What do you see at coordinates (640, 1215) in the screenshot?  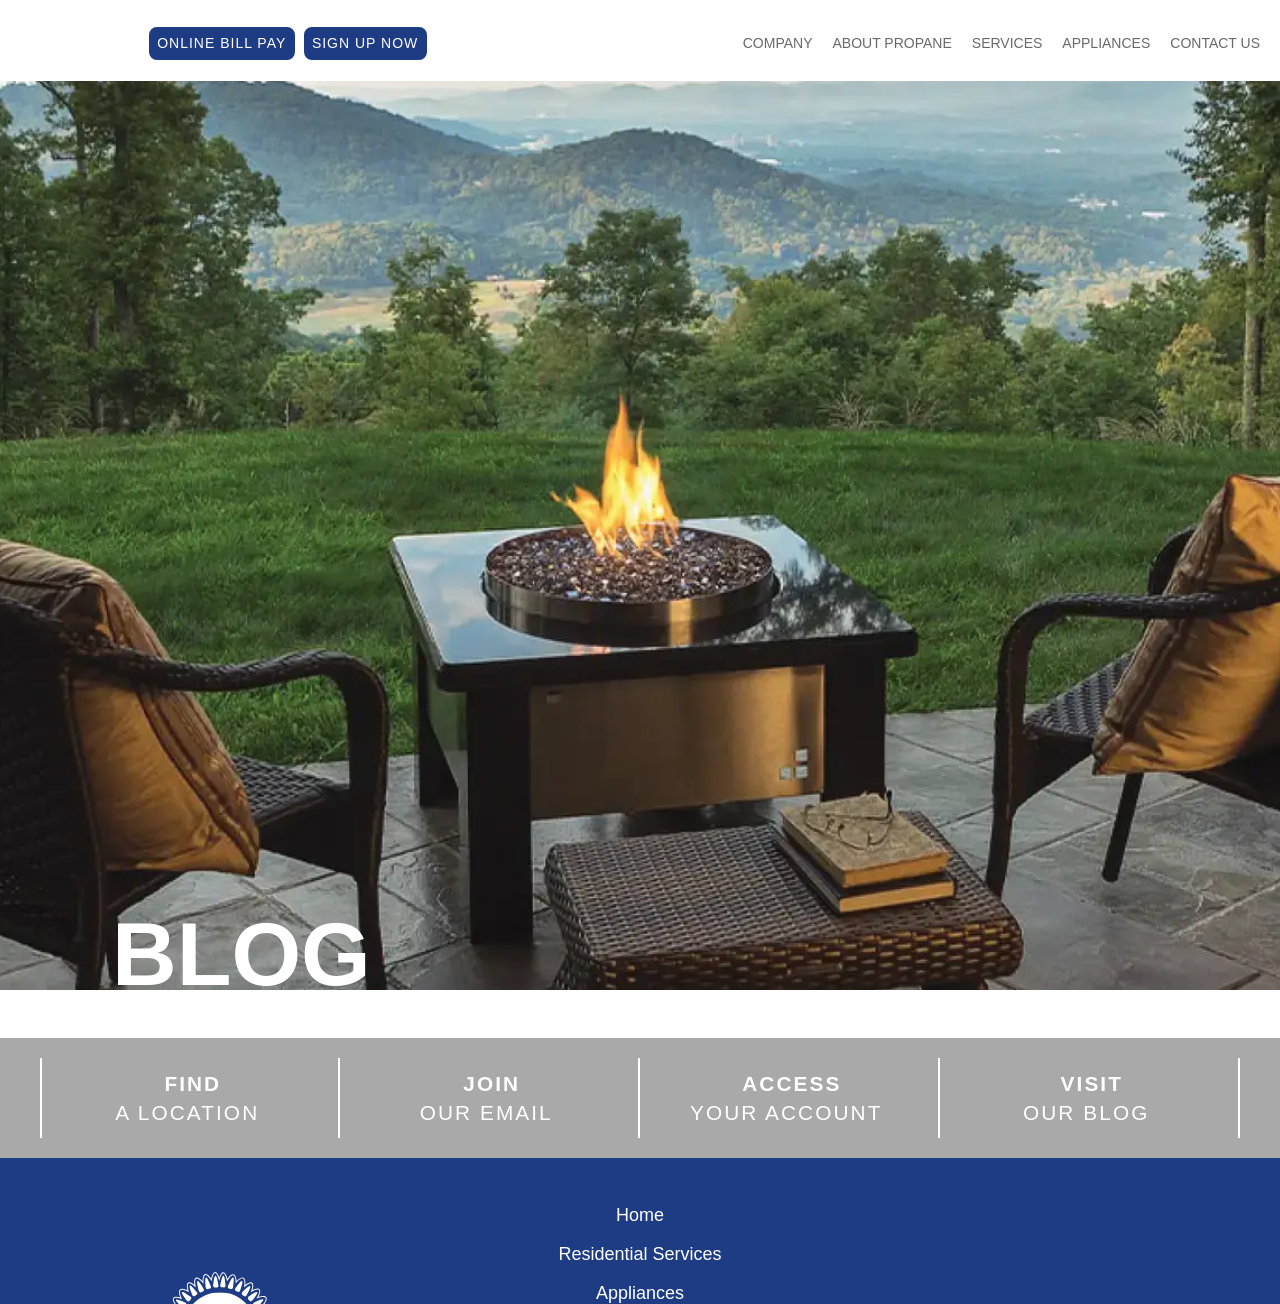 I see `Home` at bounding box center [640, 1215].